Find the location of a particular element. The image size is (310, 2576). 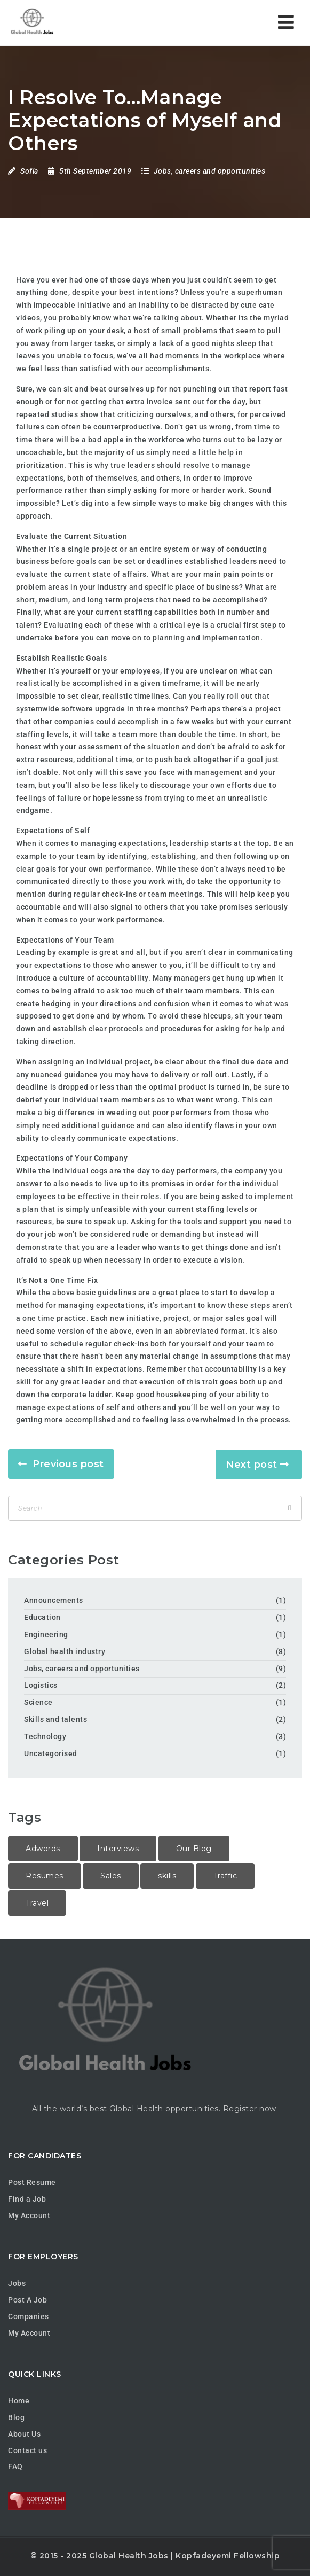

Resumes [Resumes (1 item)] is located at coordinates (44, 1876).